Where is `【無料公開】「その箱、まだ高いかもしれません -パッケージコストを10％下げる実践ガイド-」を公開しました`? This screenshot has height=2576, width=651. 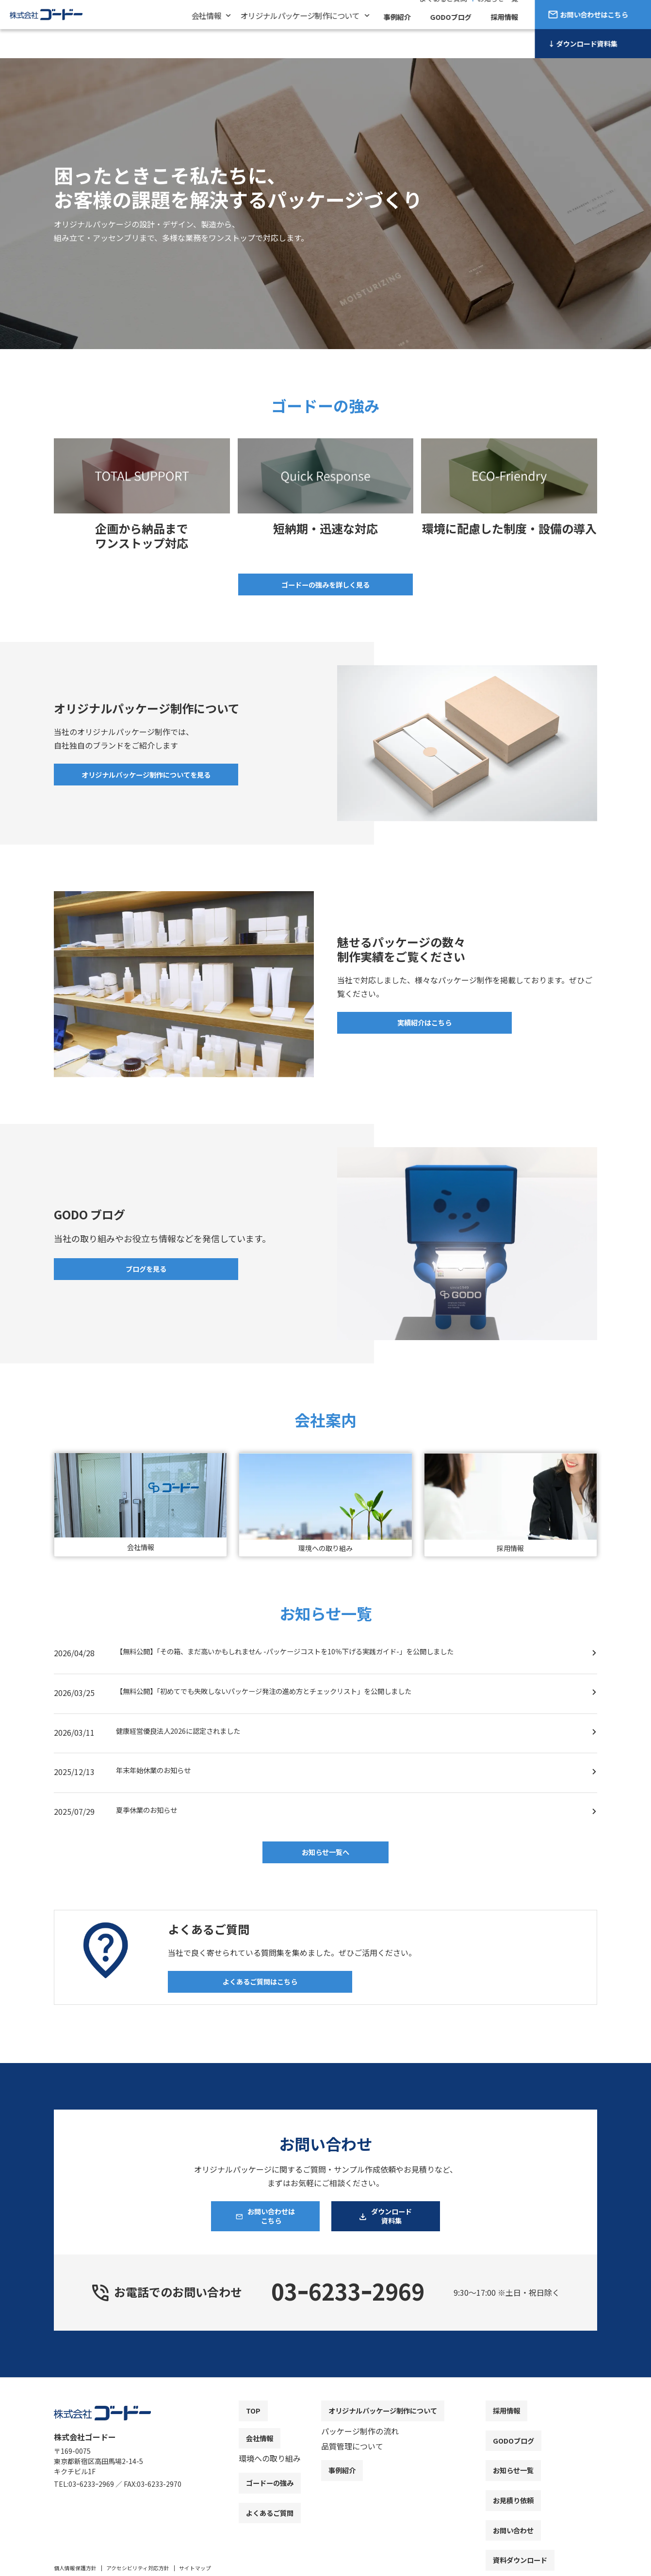
【無料公開】「その箱、まだ高いかもしれません -パッケージコストを10％下げる実践ガイド-」を公開しました is located at coordinates (308, 1655).